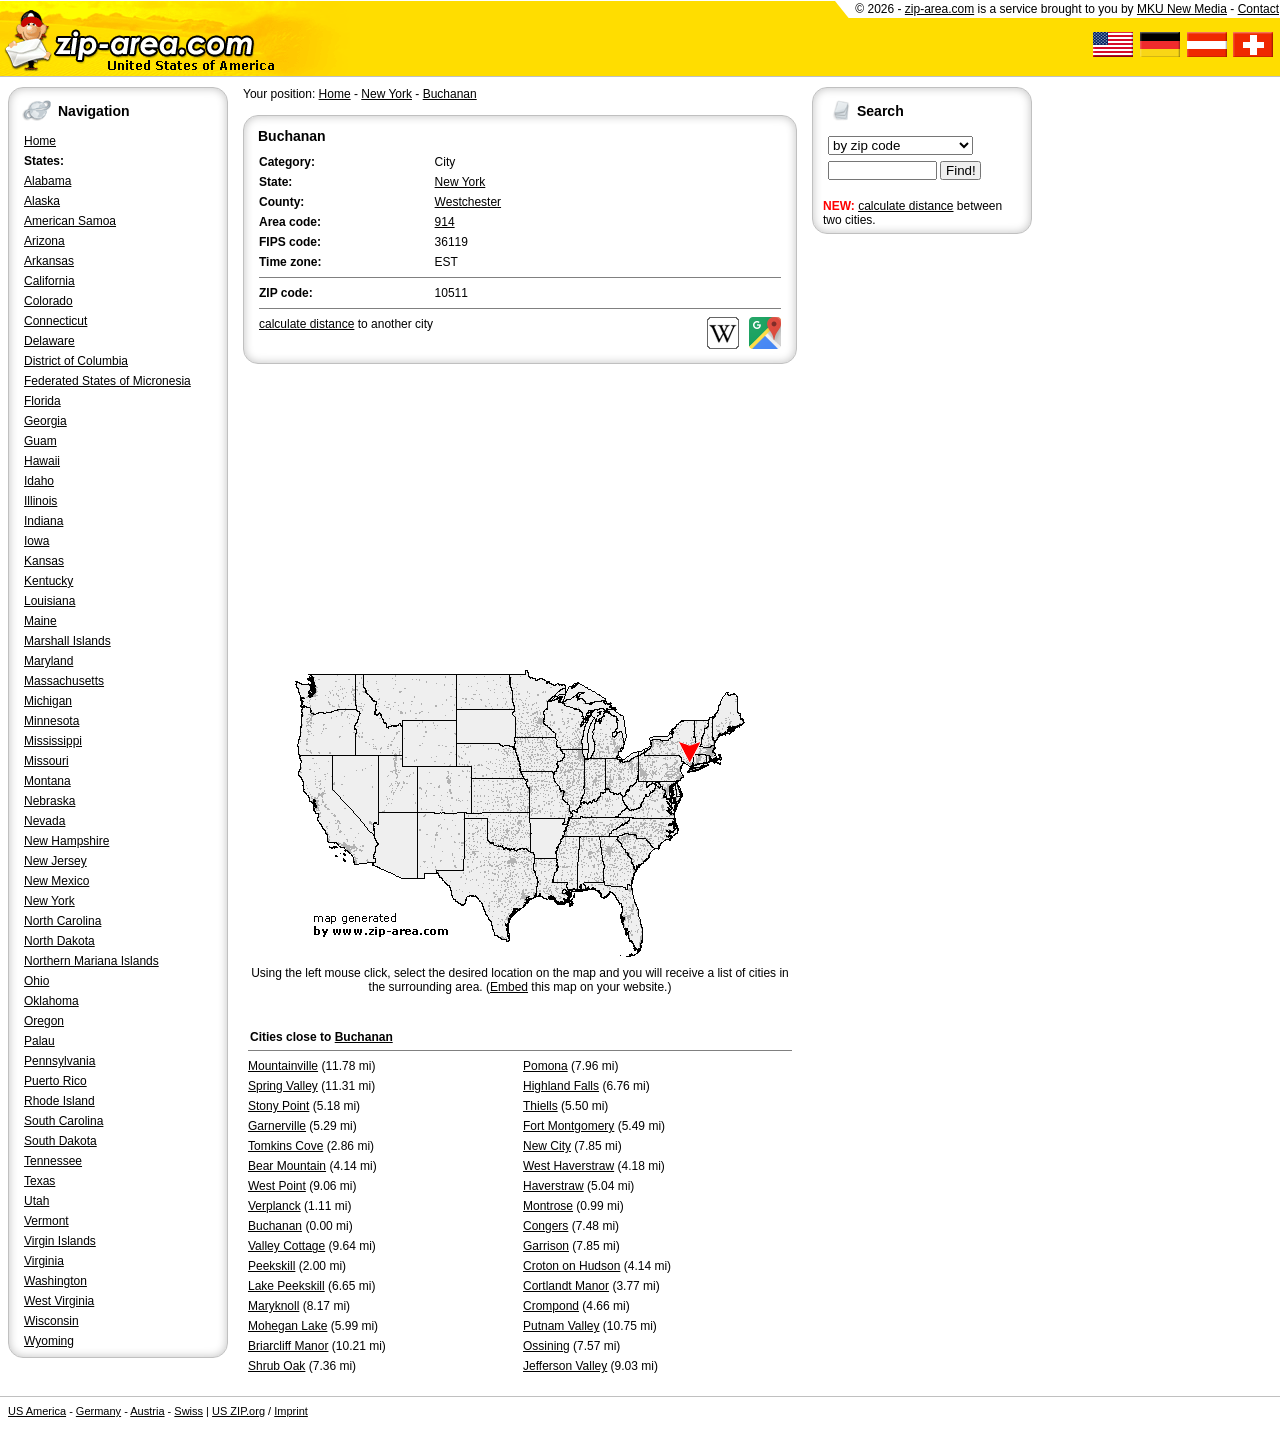 This screenshot has width=1280, height=1439. What do you see at coordinates (56, 881) in the screenshot?
I see `New Mexico` at bounding box center [56, 881].